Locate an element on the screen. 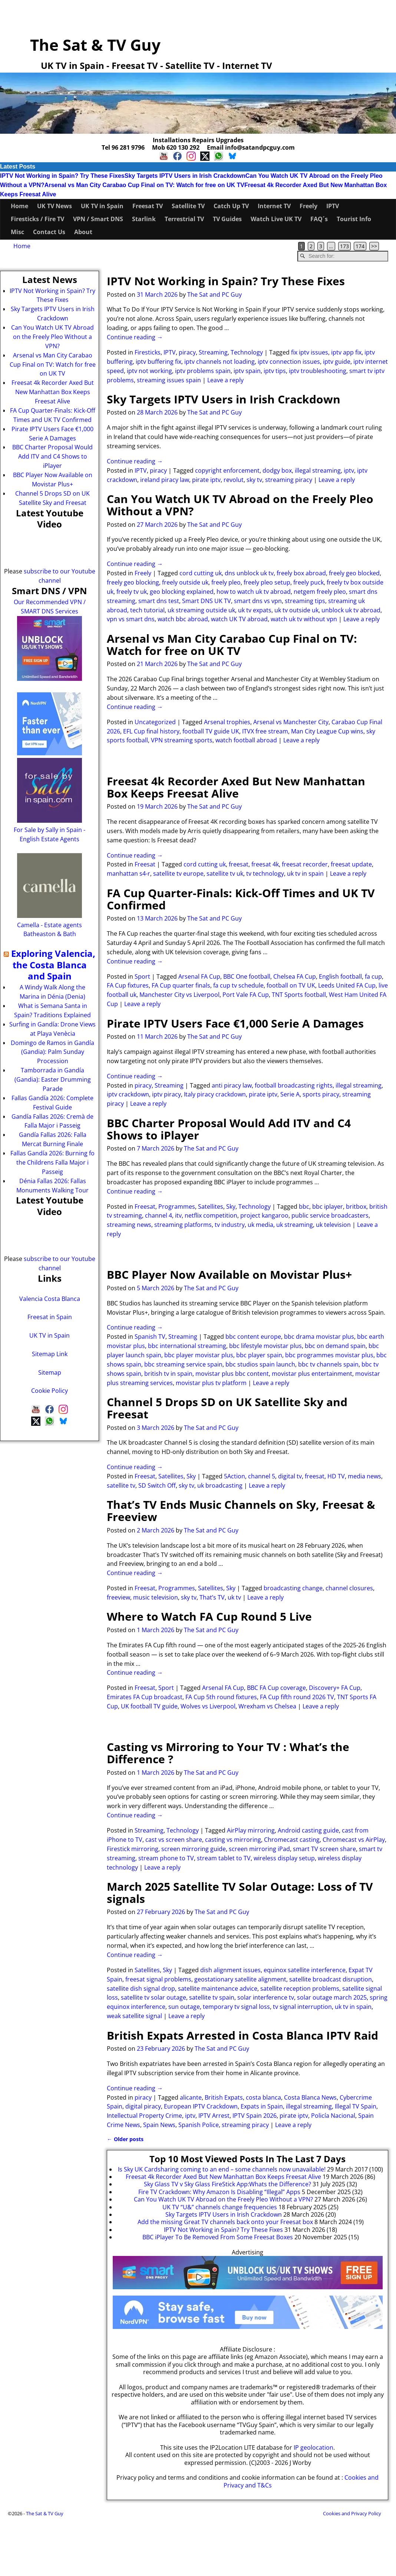  anti piracy law is located at coordinates (232, 1085).